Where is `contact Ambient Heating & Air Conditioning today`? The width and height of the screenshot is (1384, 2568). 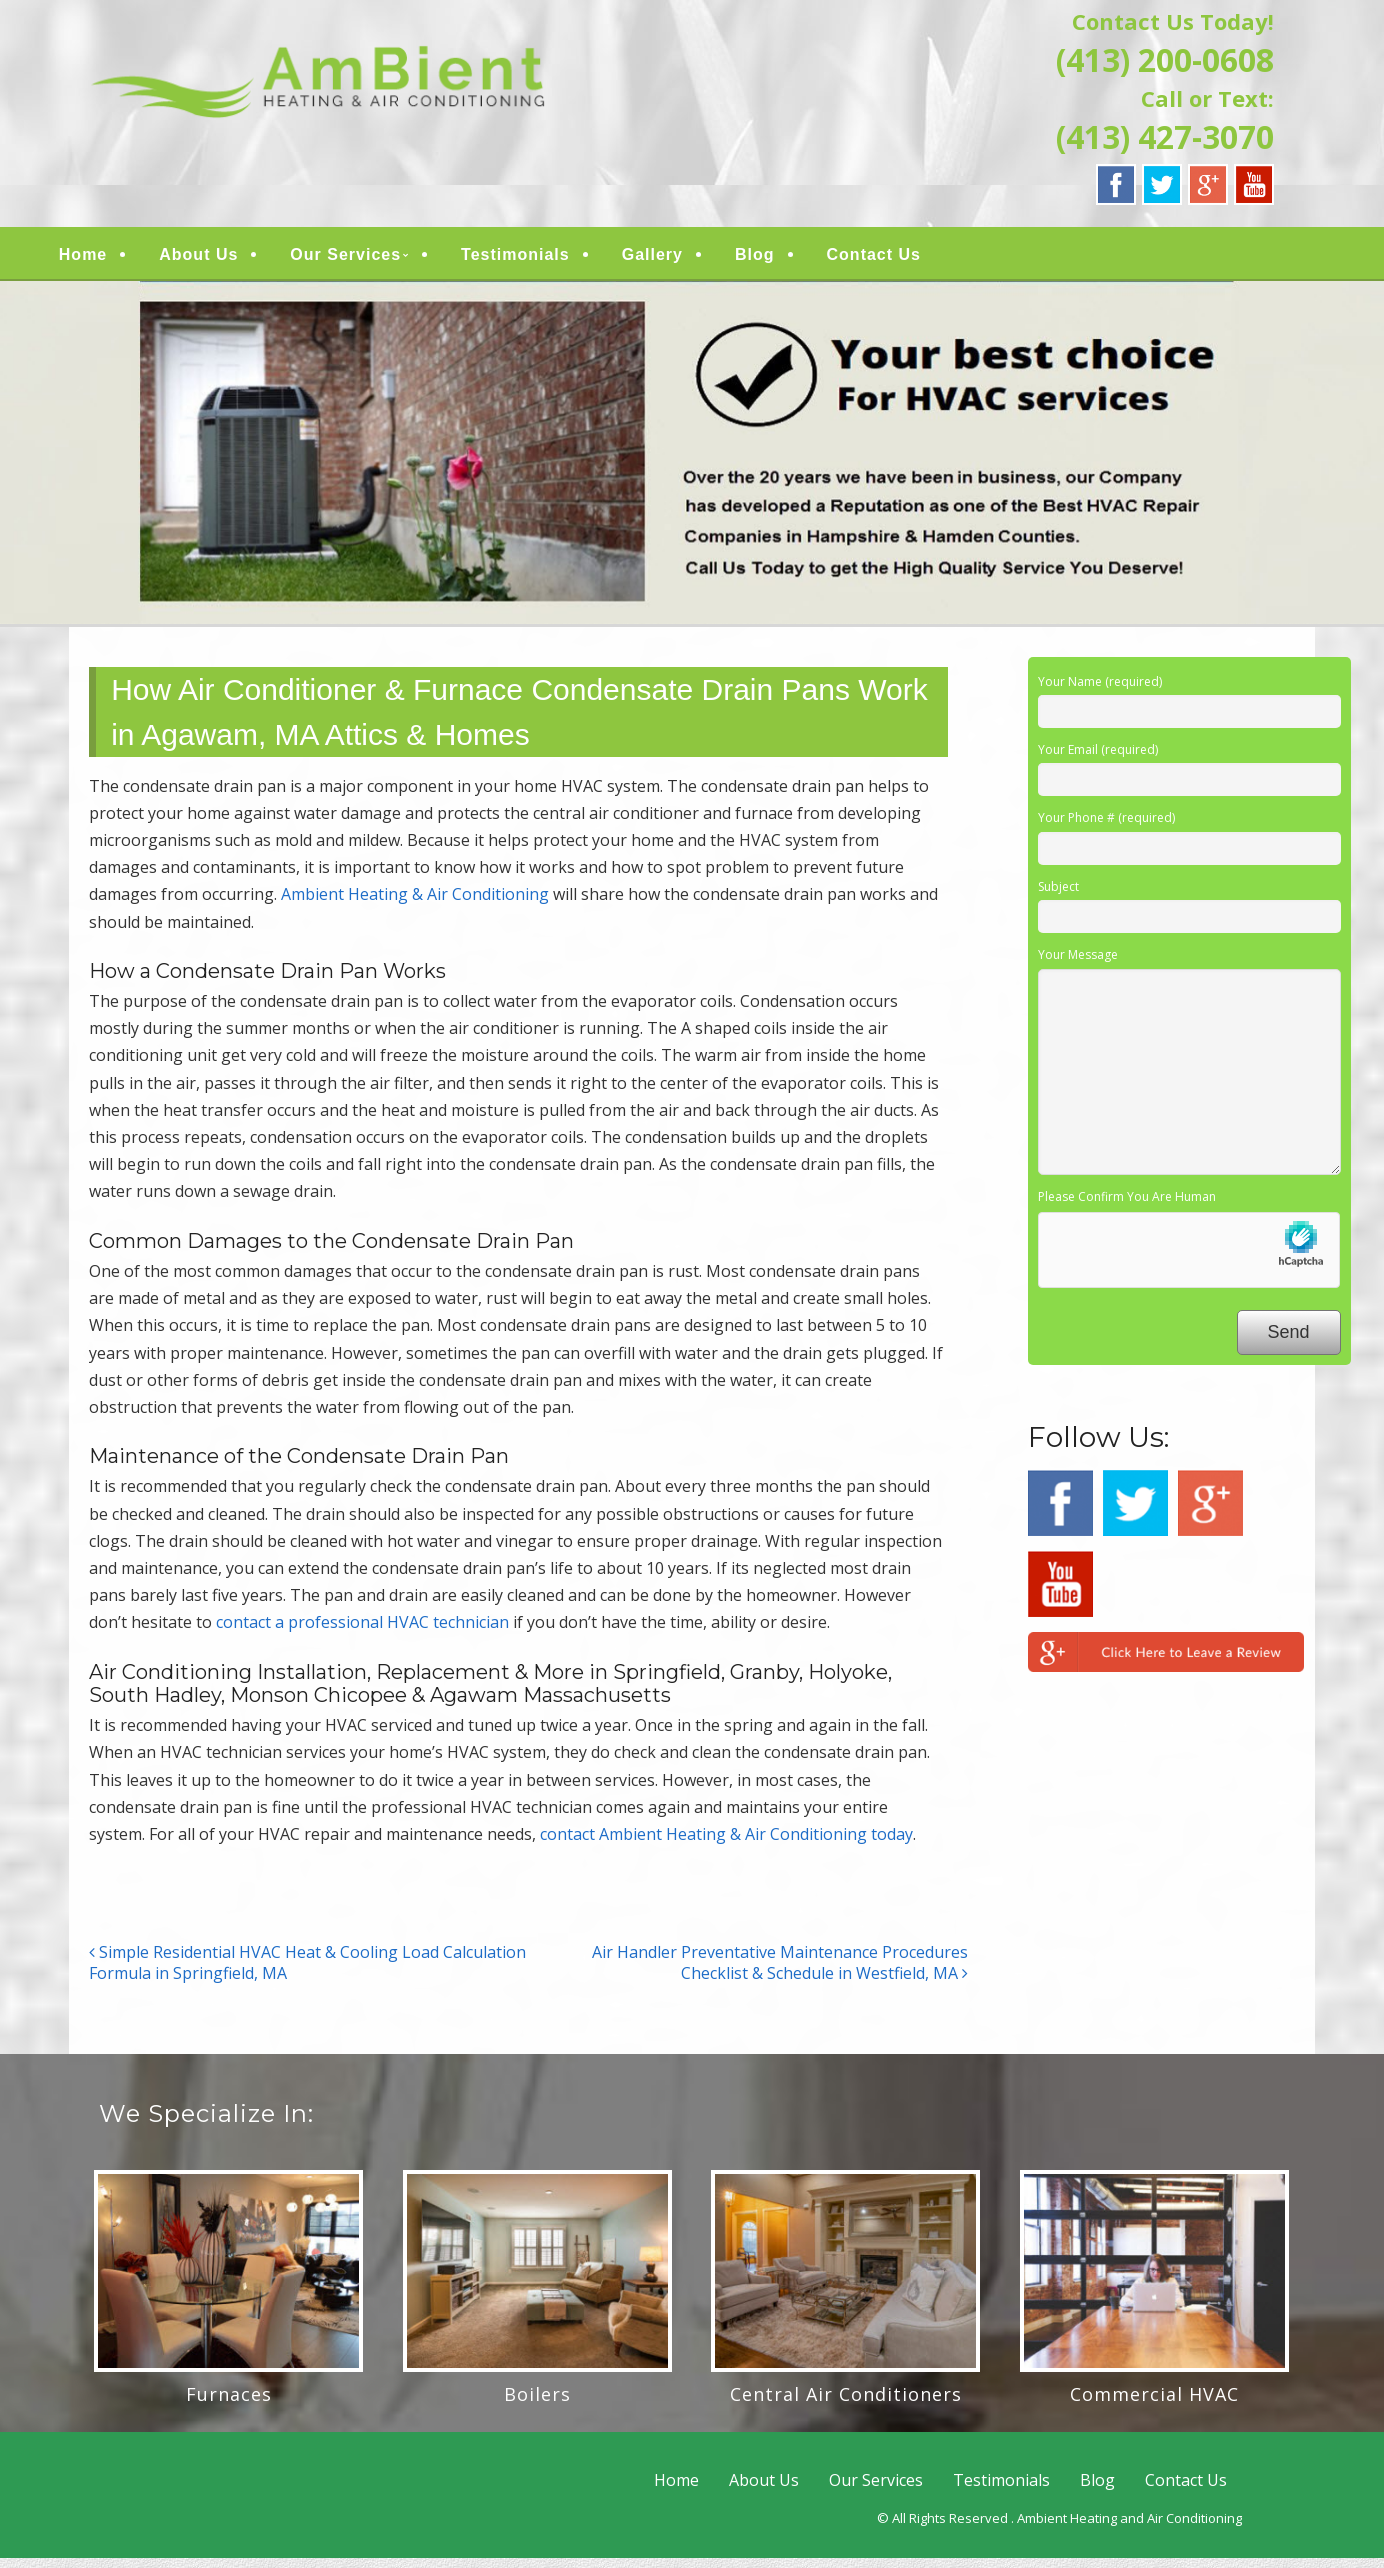 contact Ambient Heating & Air Conditioning today is located at coordinates (726, 1843).